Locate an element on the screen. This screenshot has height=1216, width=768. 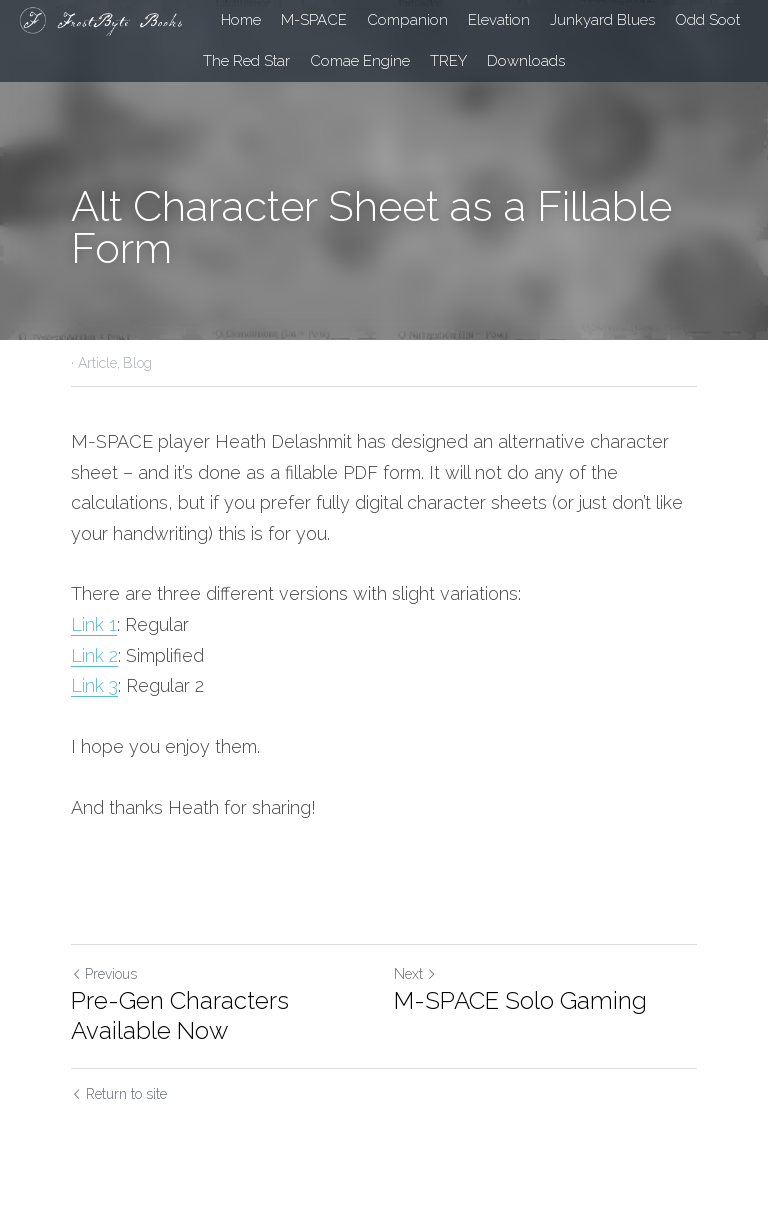
Next [Next Post] is located at coordinates (415, 974).